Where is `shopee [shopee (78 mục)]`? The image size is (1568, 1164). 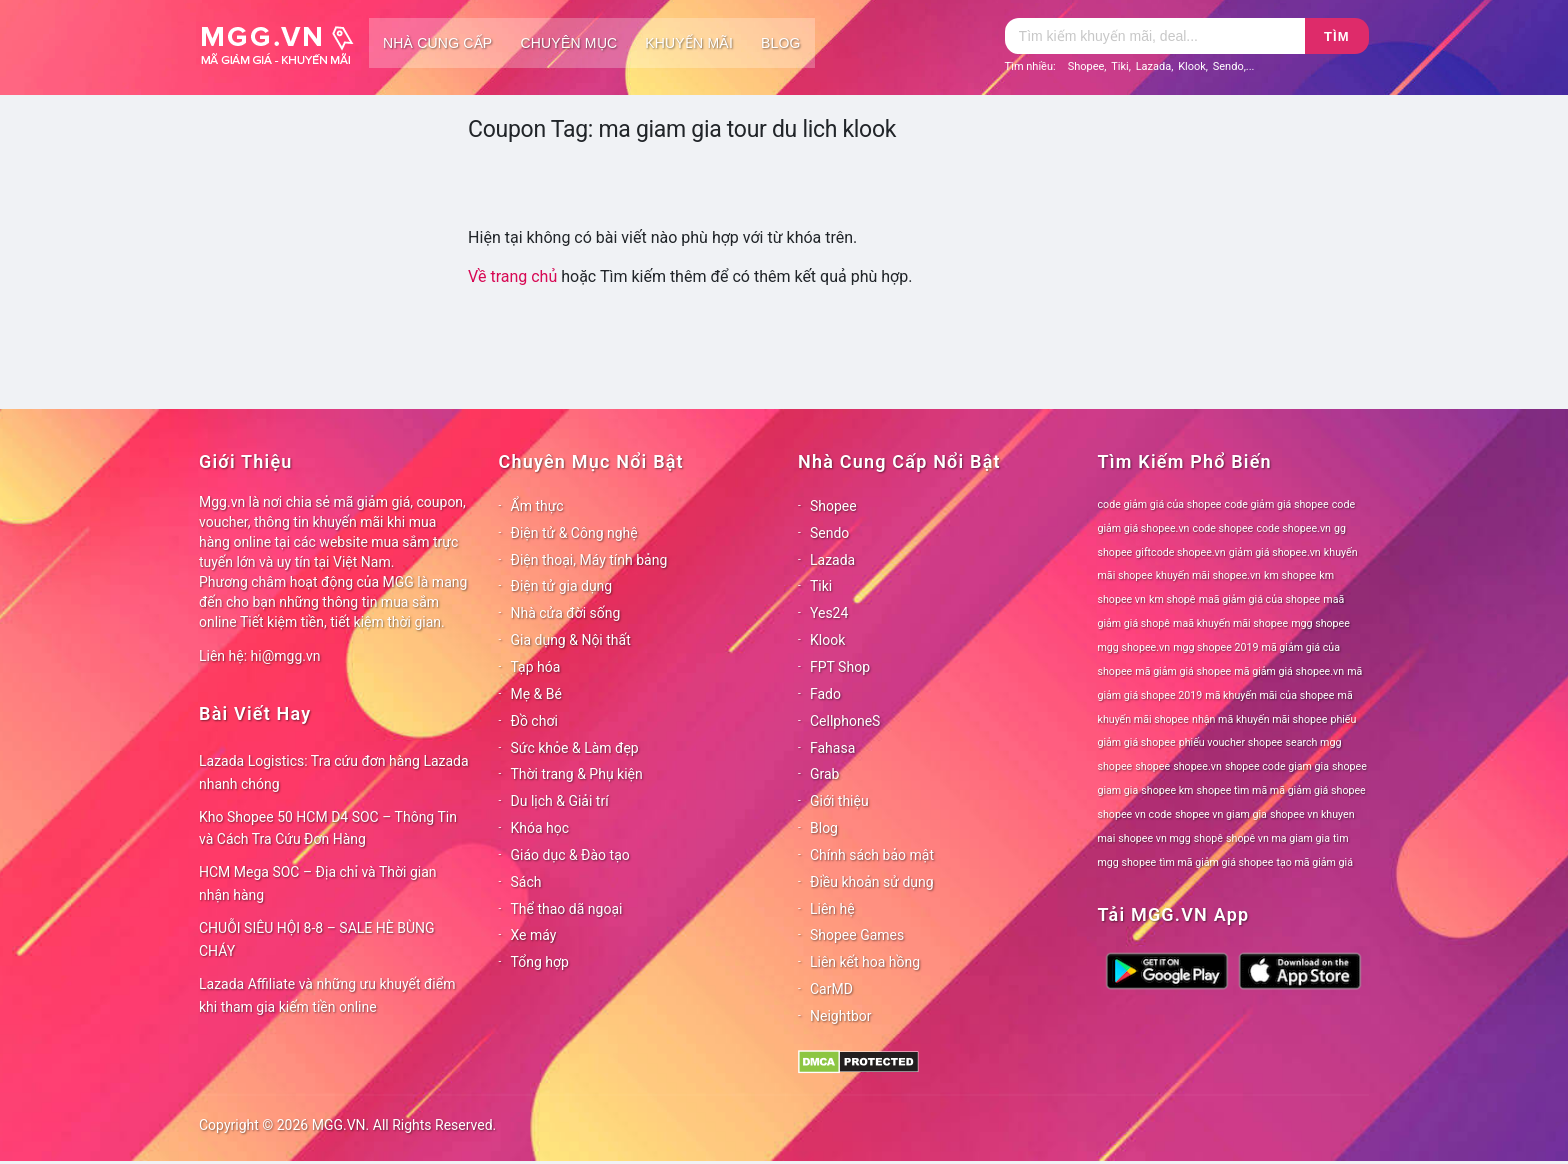 shopee [shopee (78 mục)] is located at coordinates (1152, 766).